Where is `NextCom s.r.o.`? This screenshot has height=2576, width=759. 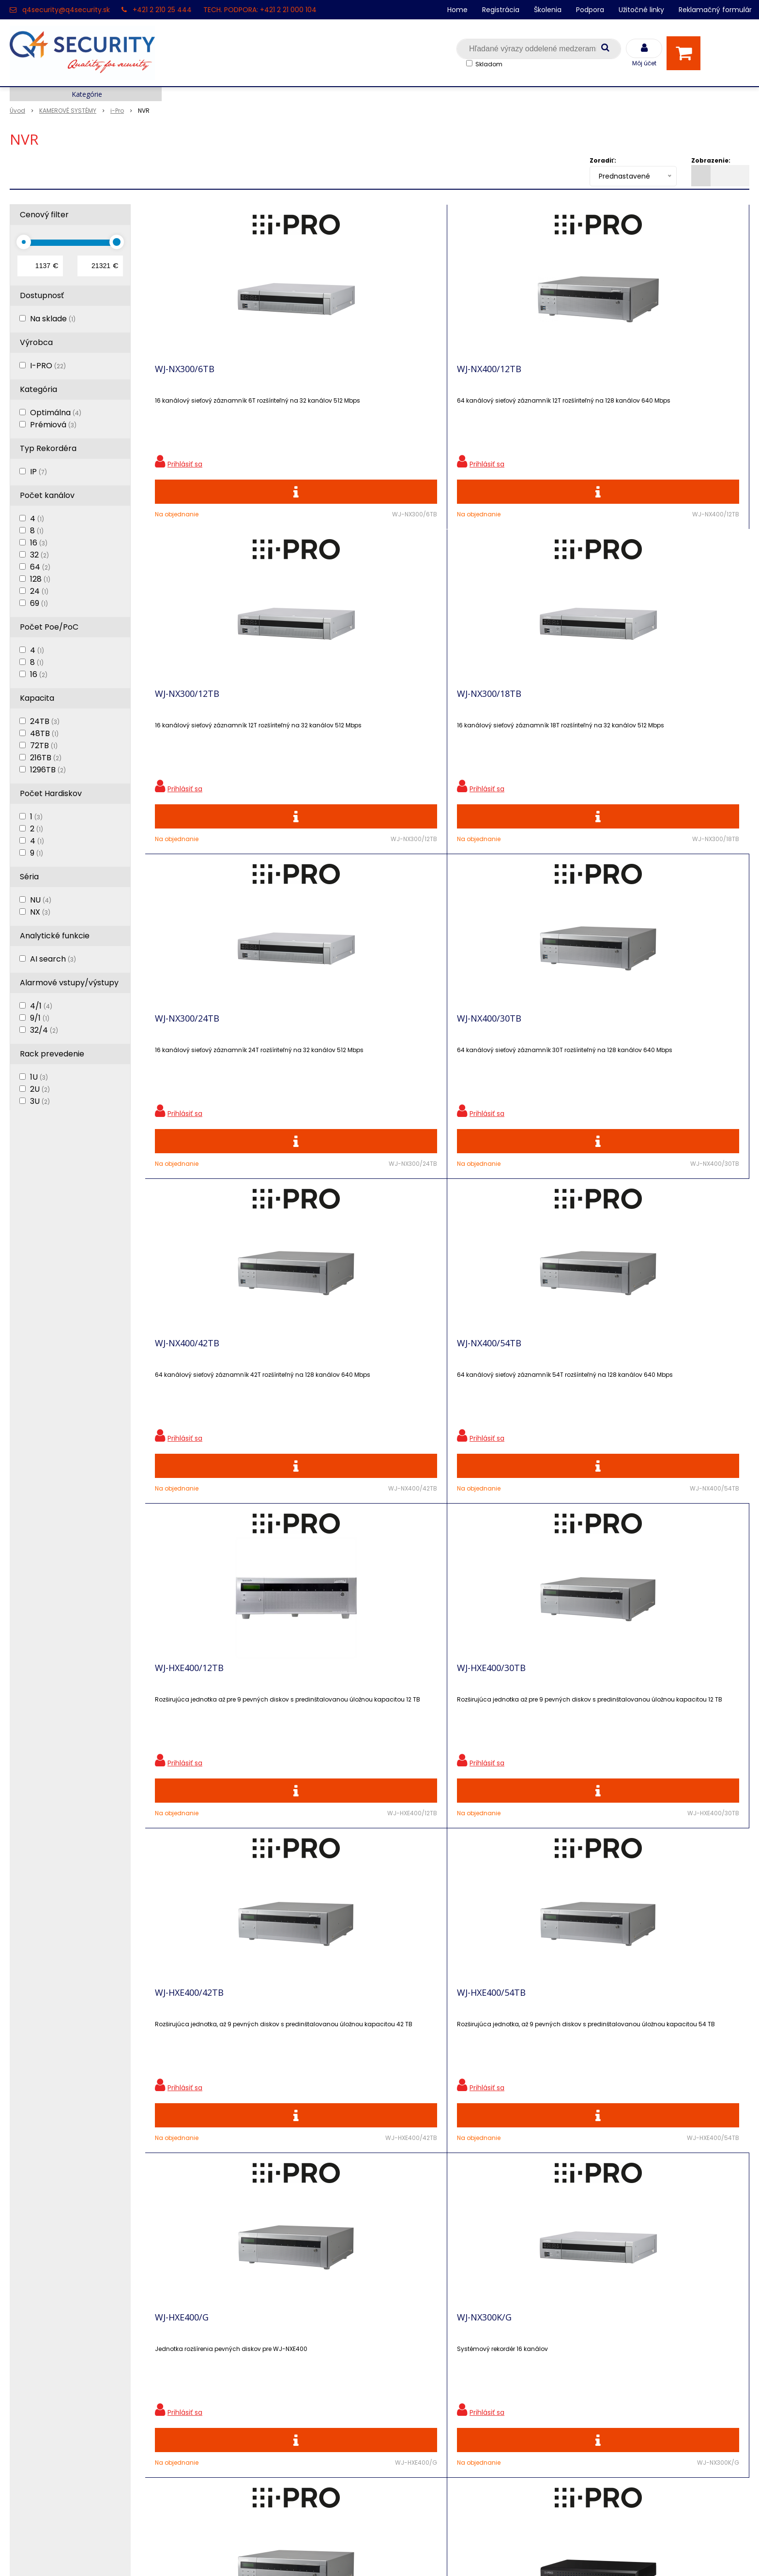 NextCom s.r.o. is located at coordinates (488, 2554).